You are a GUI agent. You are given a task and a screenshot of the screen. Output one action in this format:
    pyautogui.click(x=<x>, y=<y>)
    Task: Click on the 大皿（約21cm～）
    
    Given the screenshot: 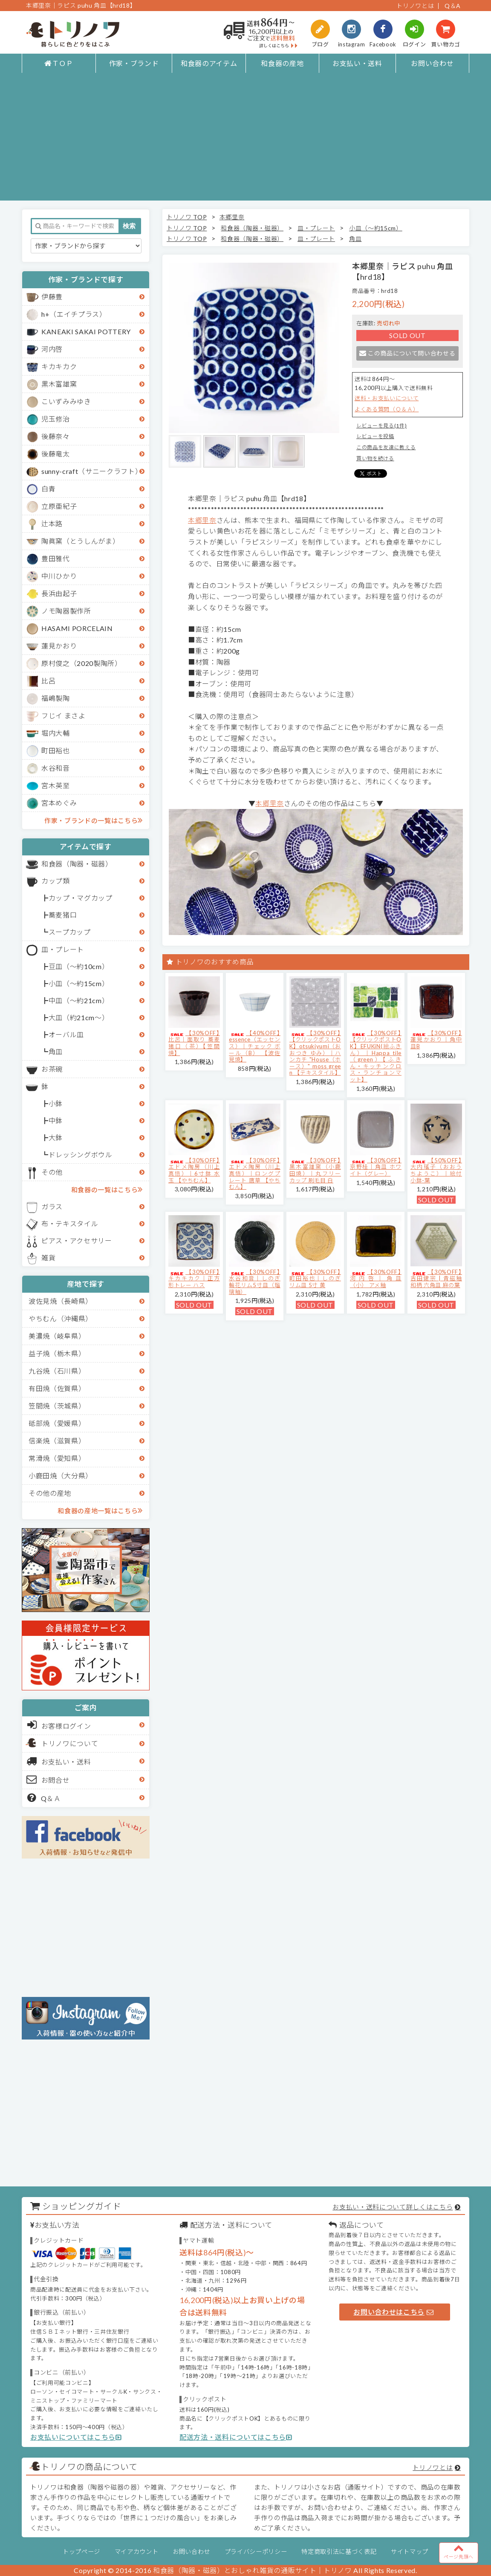 What is the action you would take?
    pyautogui.click(x=79, y=1017)
    